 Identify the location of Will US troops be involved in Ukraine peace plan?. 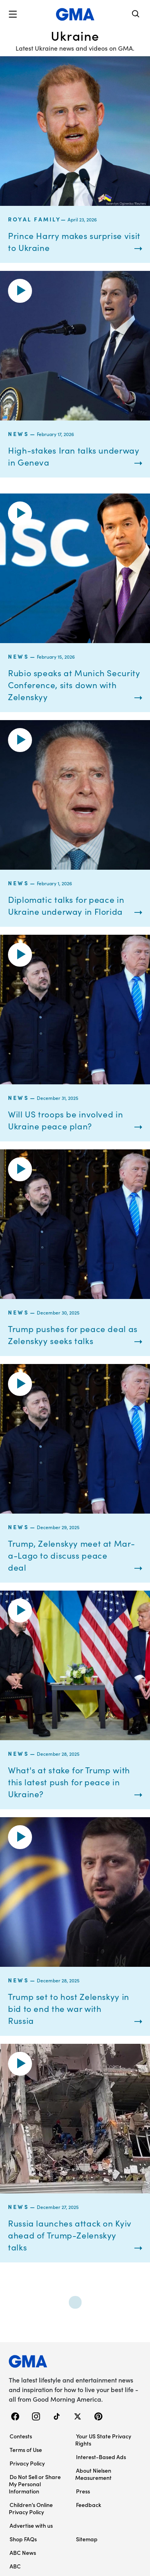
(65, 1120).